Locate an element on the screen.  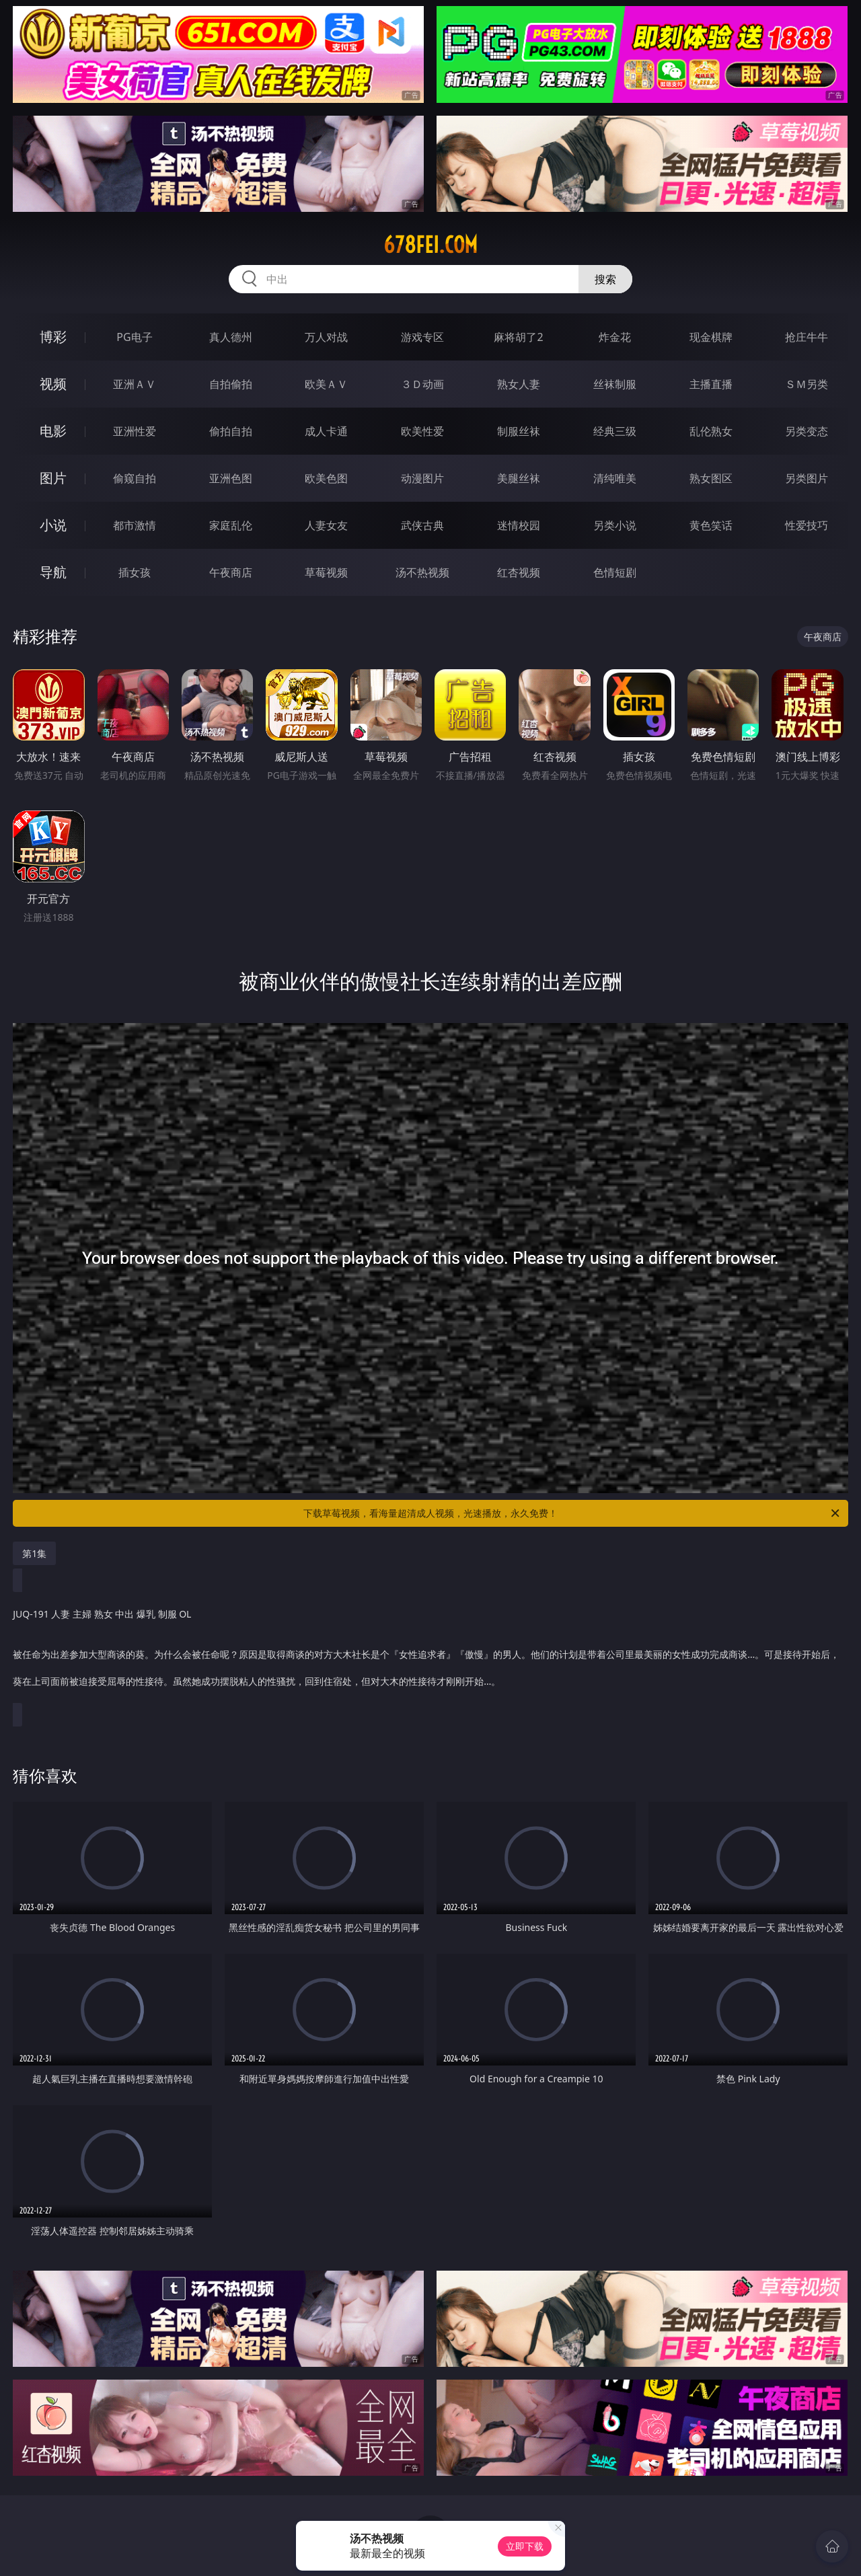
另类变态 is located at coordinates (806, 431).